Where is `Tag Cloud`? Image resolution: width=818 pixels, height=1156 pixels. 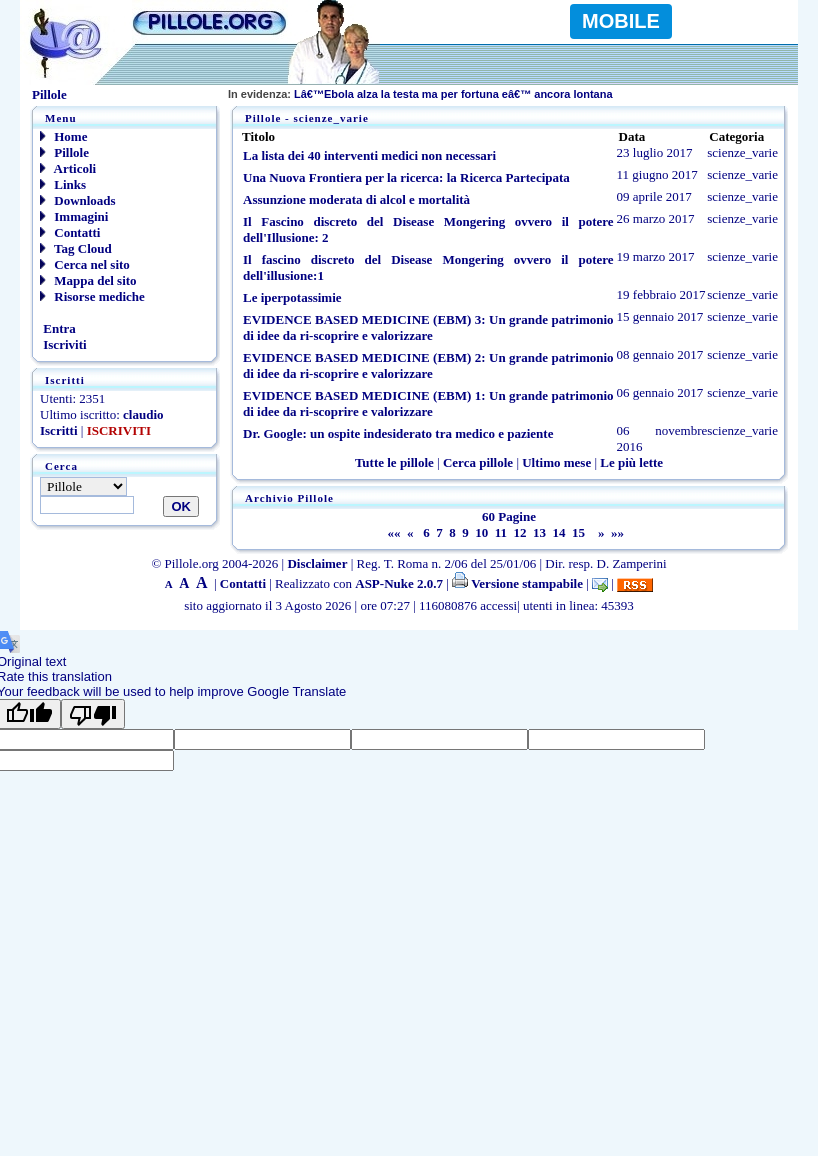
Tag Cloud is located at coordinates (76, 248).